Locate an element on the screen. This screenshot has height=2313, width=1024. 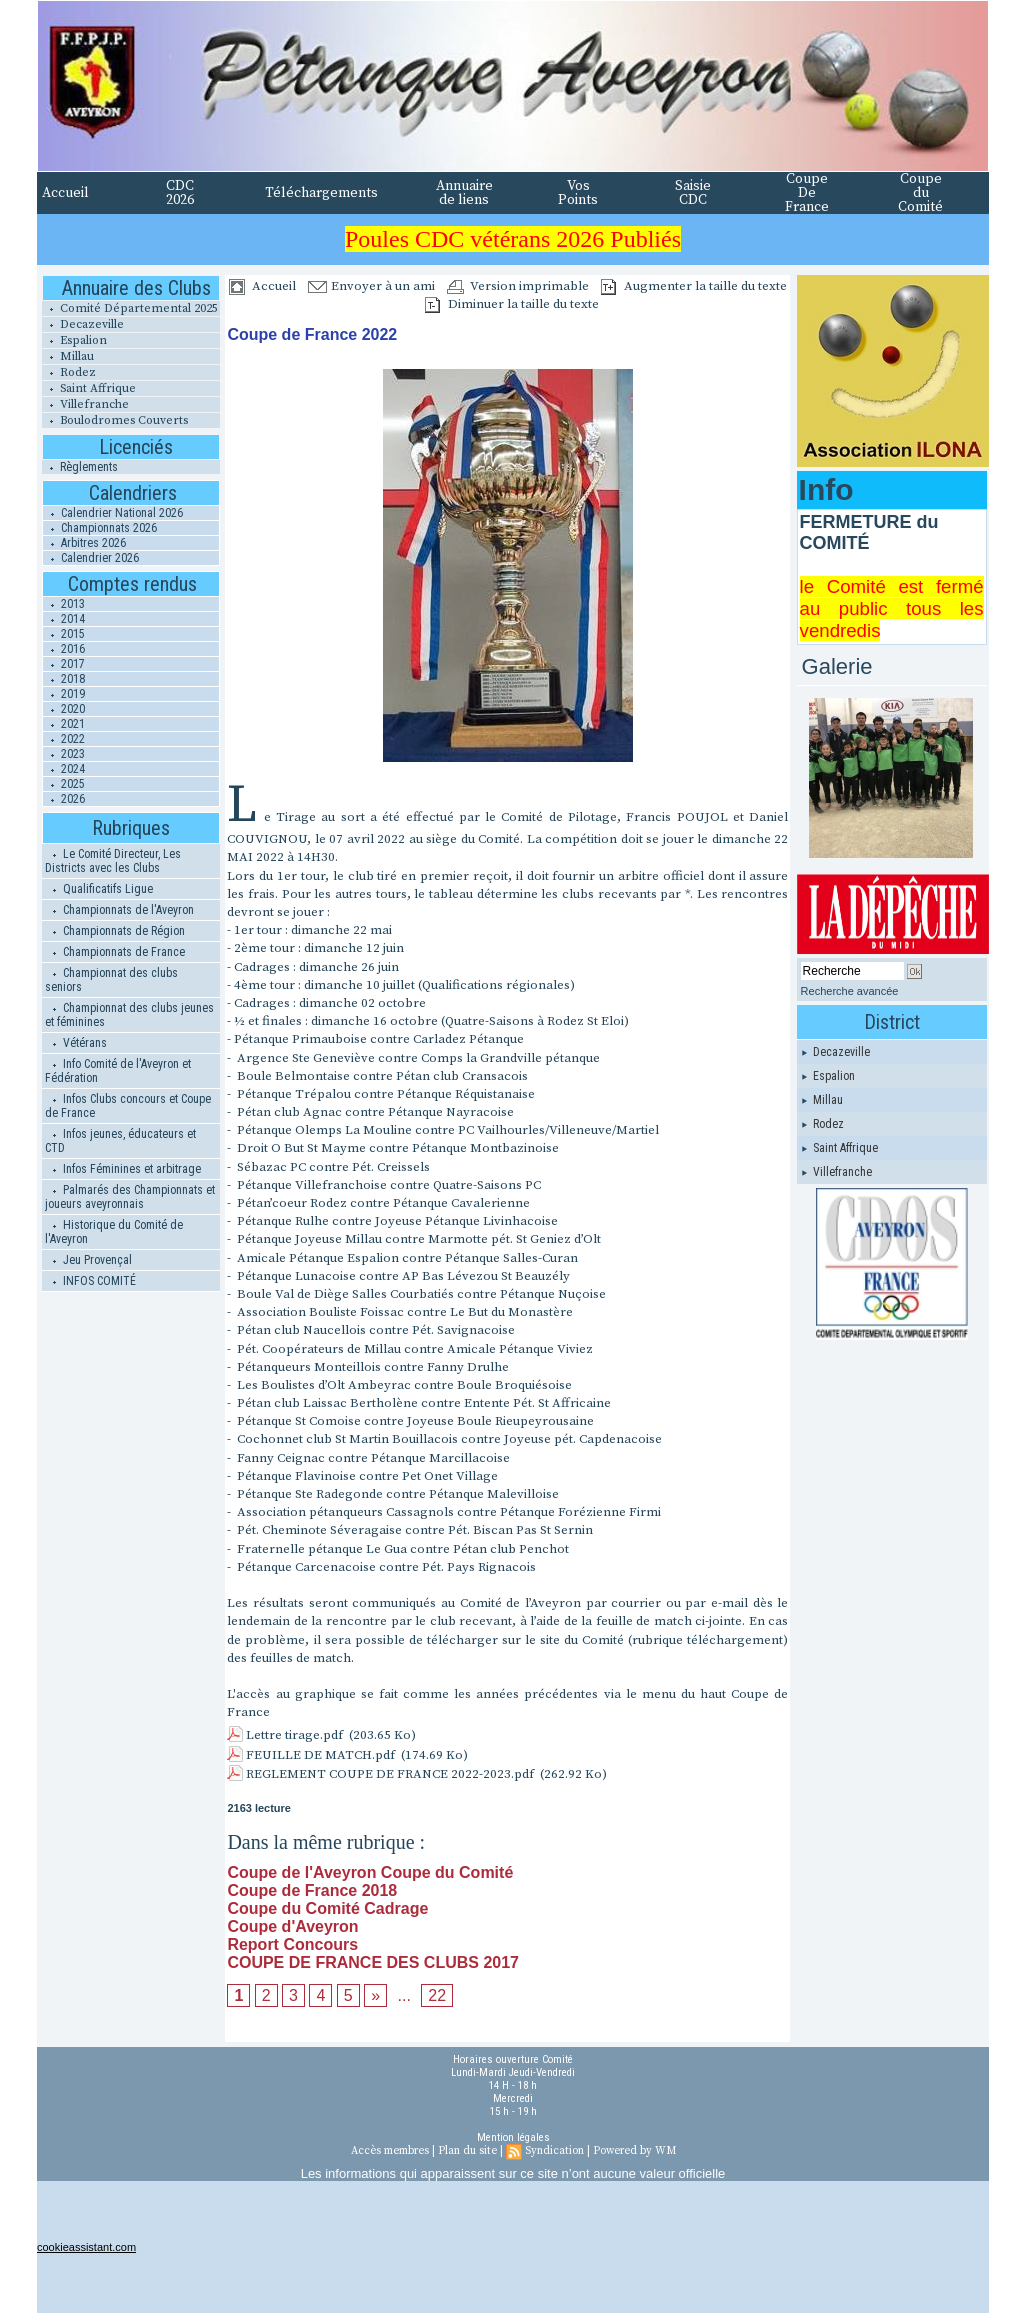
Augmenter la taille du texte is located at coordinates (694, 286).